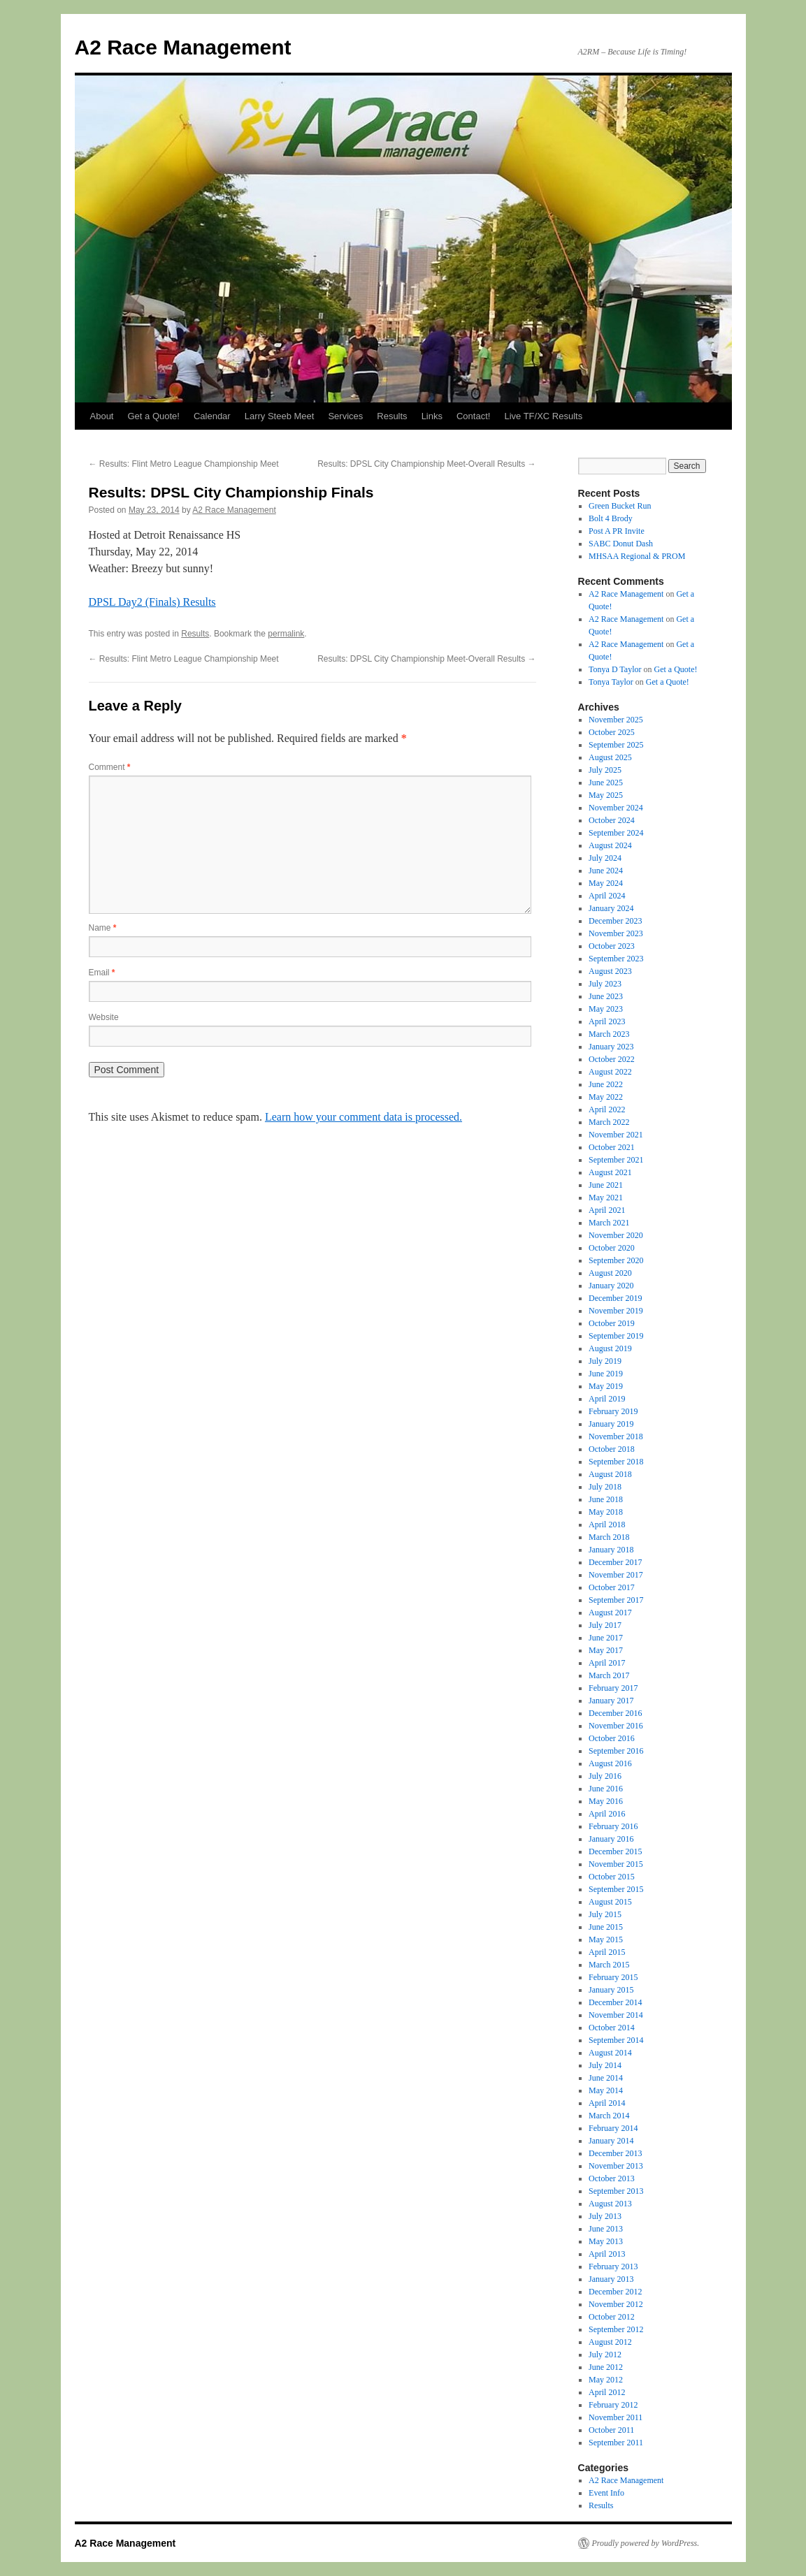 The image size is (806, 2576). Describe the element at coordinates (212, 416) in the screenshot. I see `Calendar` at that location.